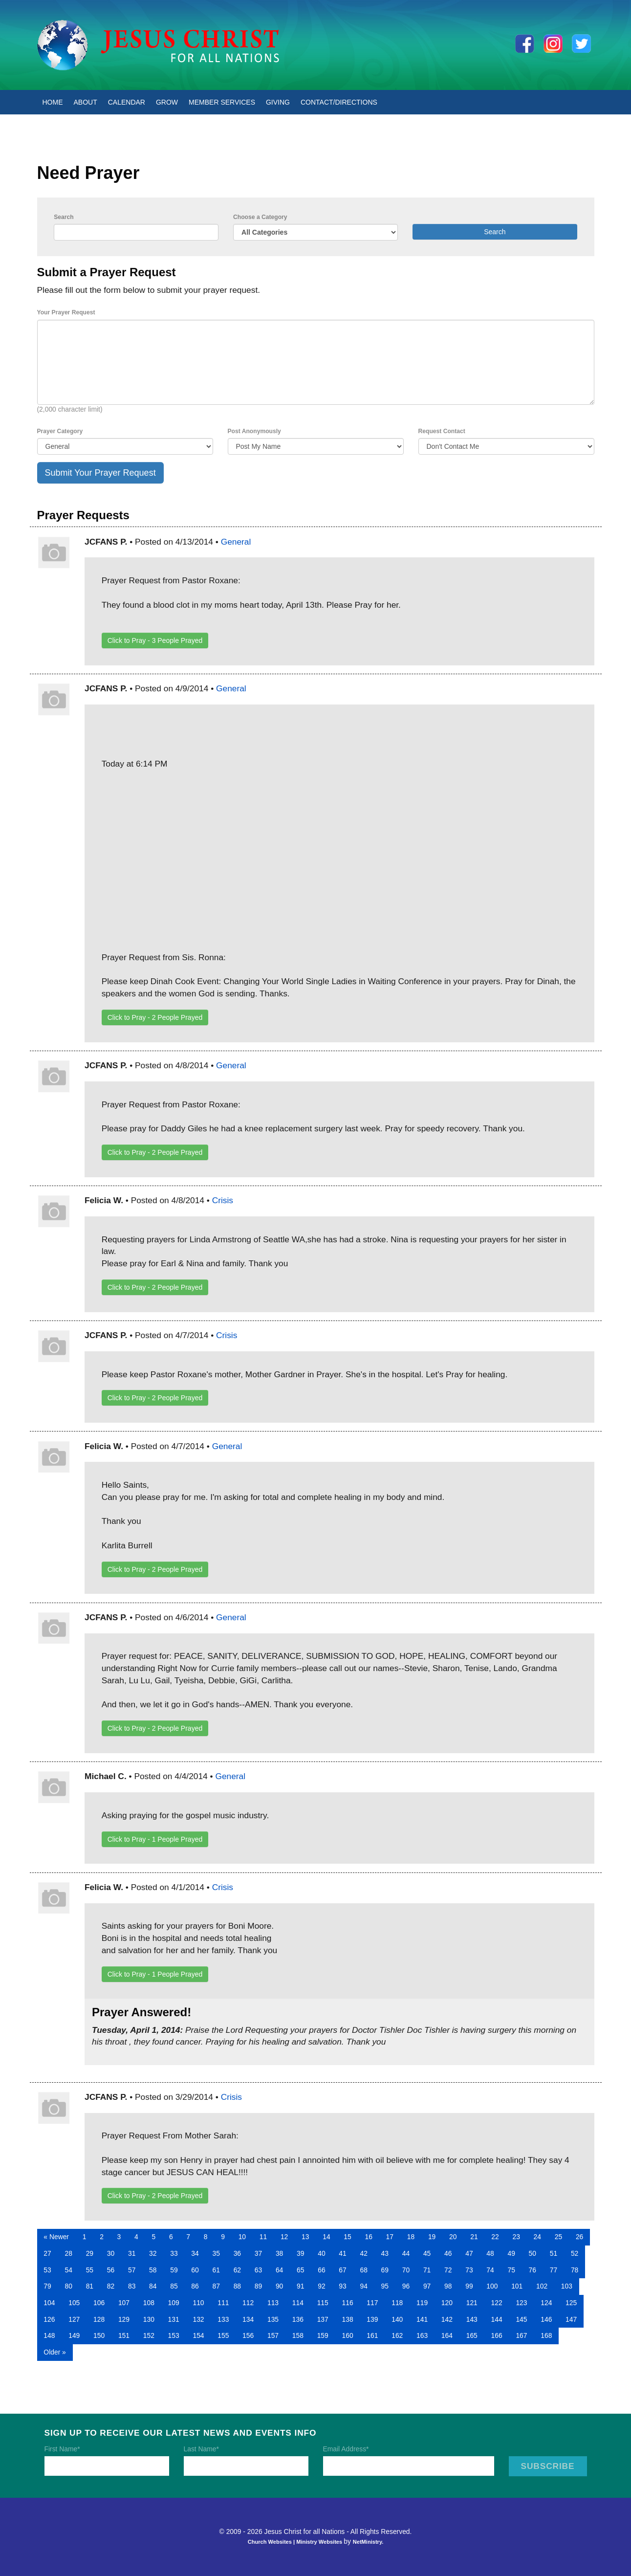 This screenshot has height=2576, width=631. Describe the element at coordinates (201, 2449) in the screenshot. I see `Last Name*` at that location.